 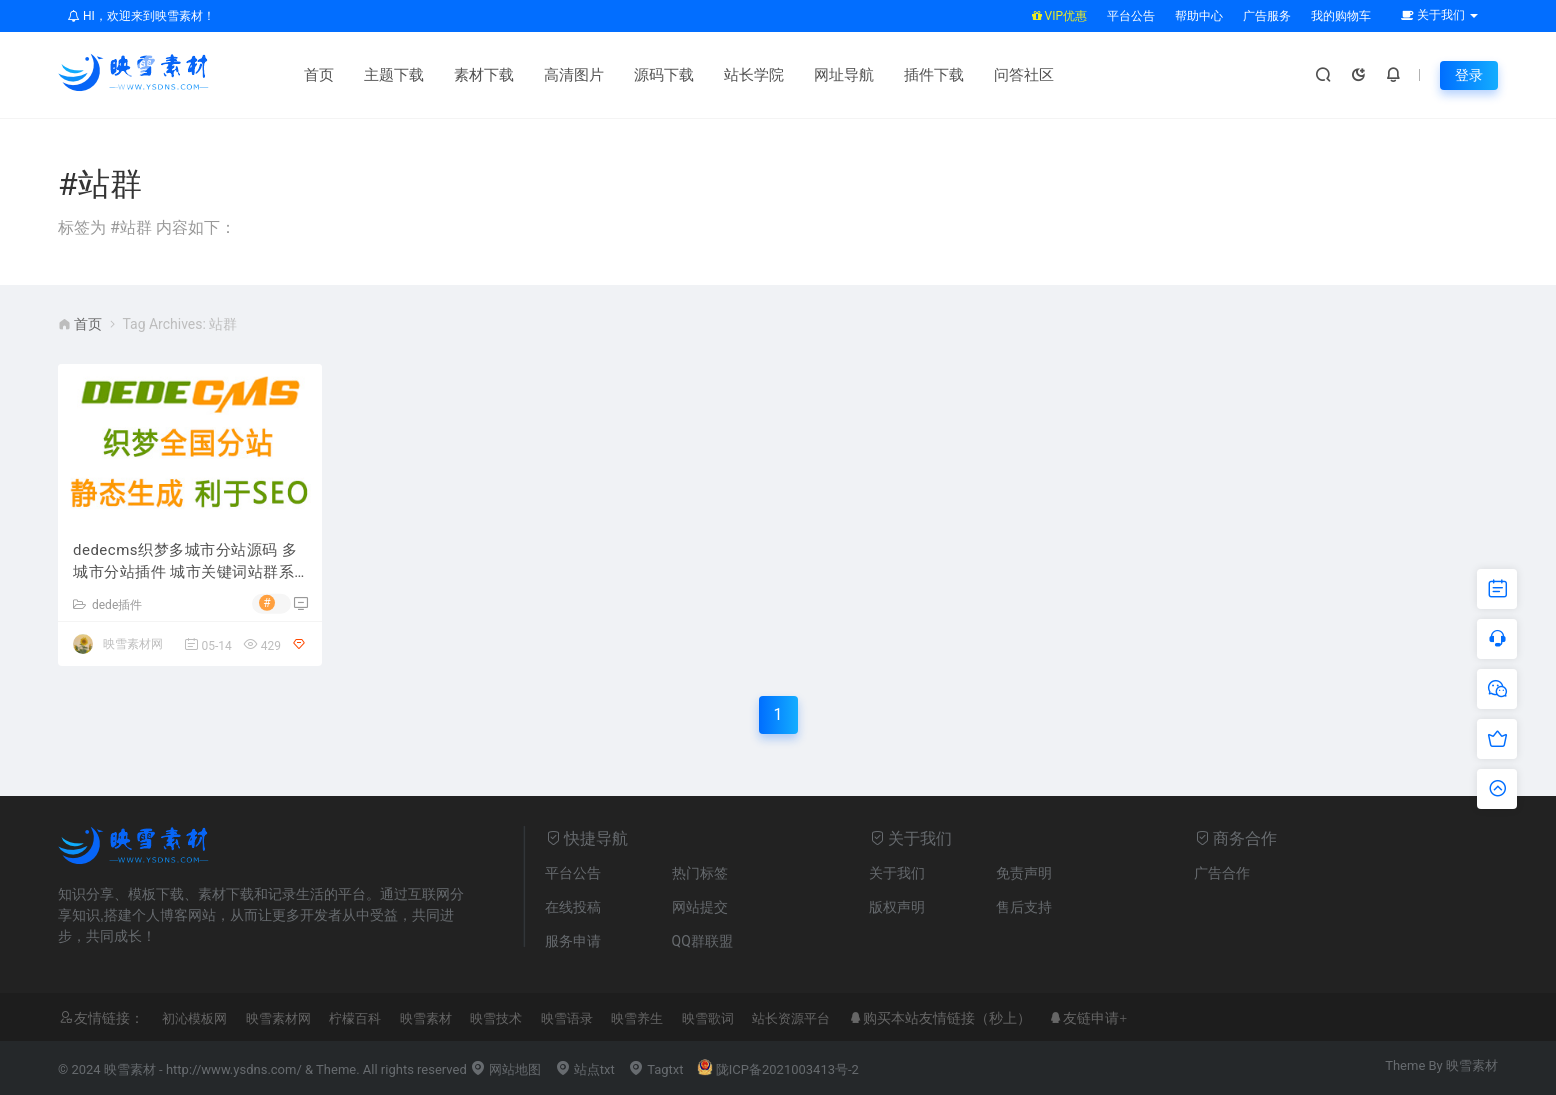 I want to click on 素材下载, so click(x=484, y=75).